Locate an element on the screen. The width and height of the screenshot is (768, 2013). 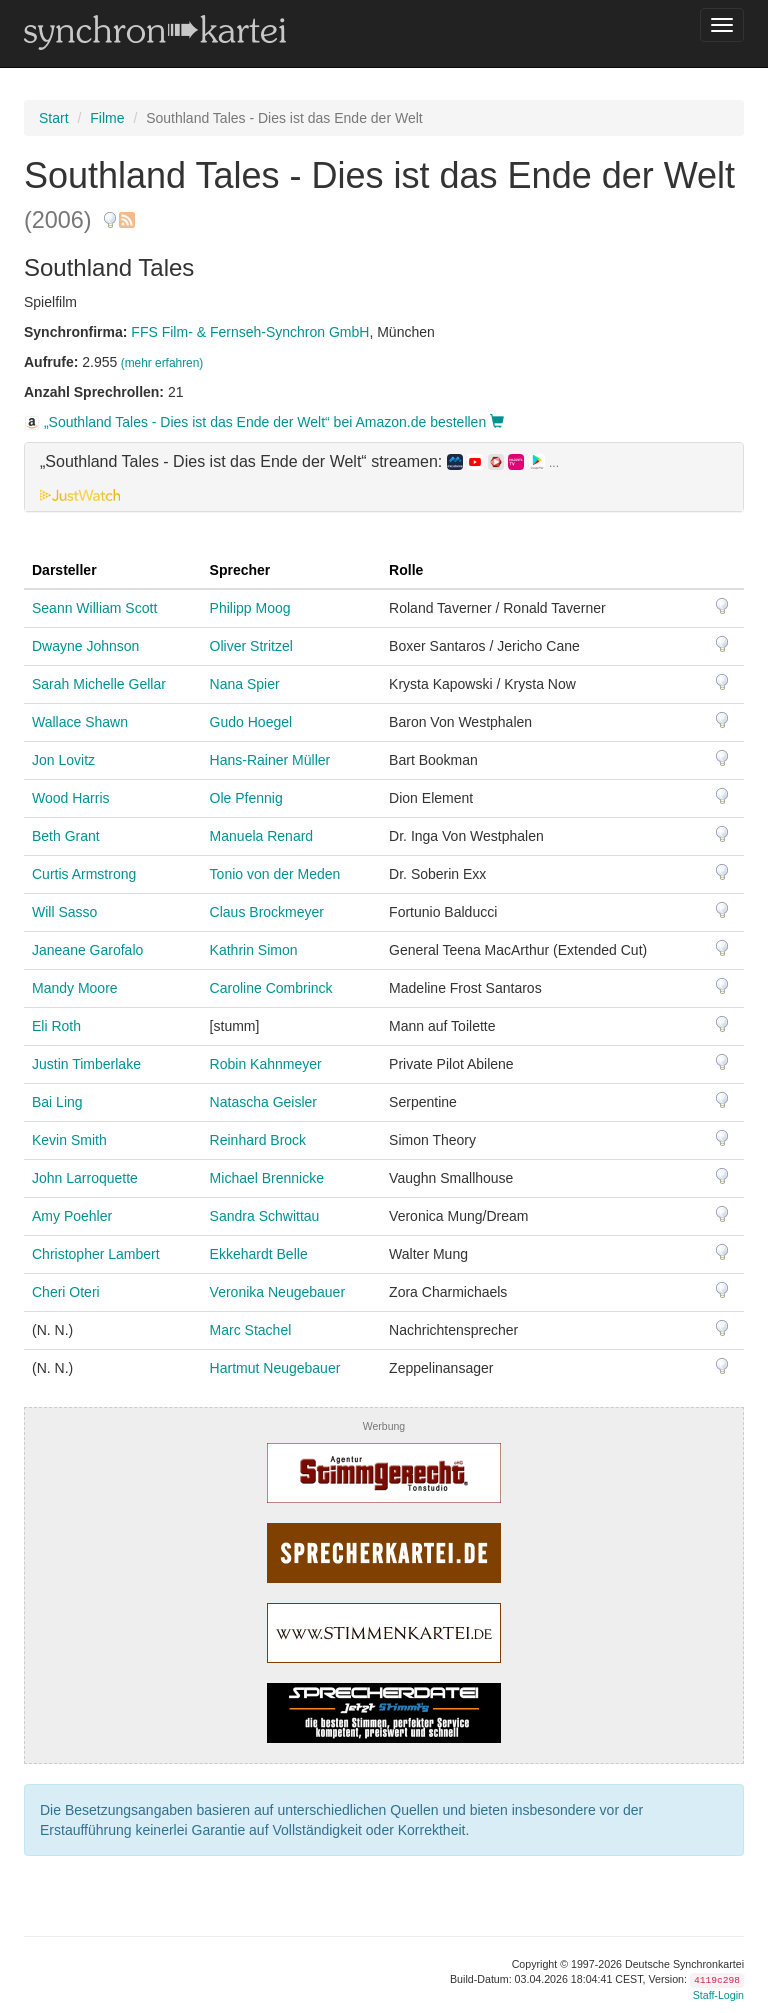
Veronika Neugebauer is located at coordinates (277, 1292).